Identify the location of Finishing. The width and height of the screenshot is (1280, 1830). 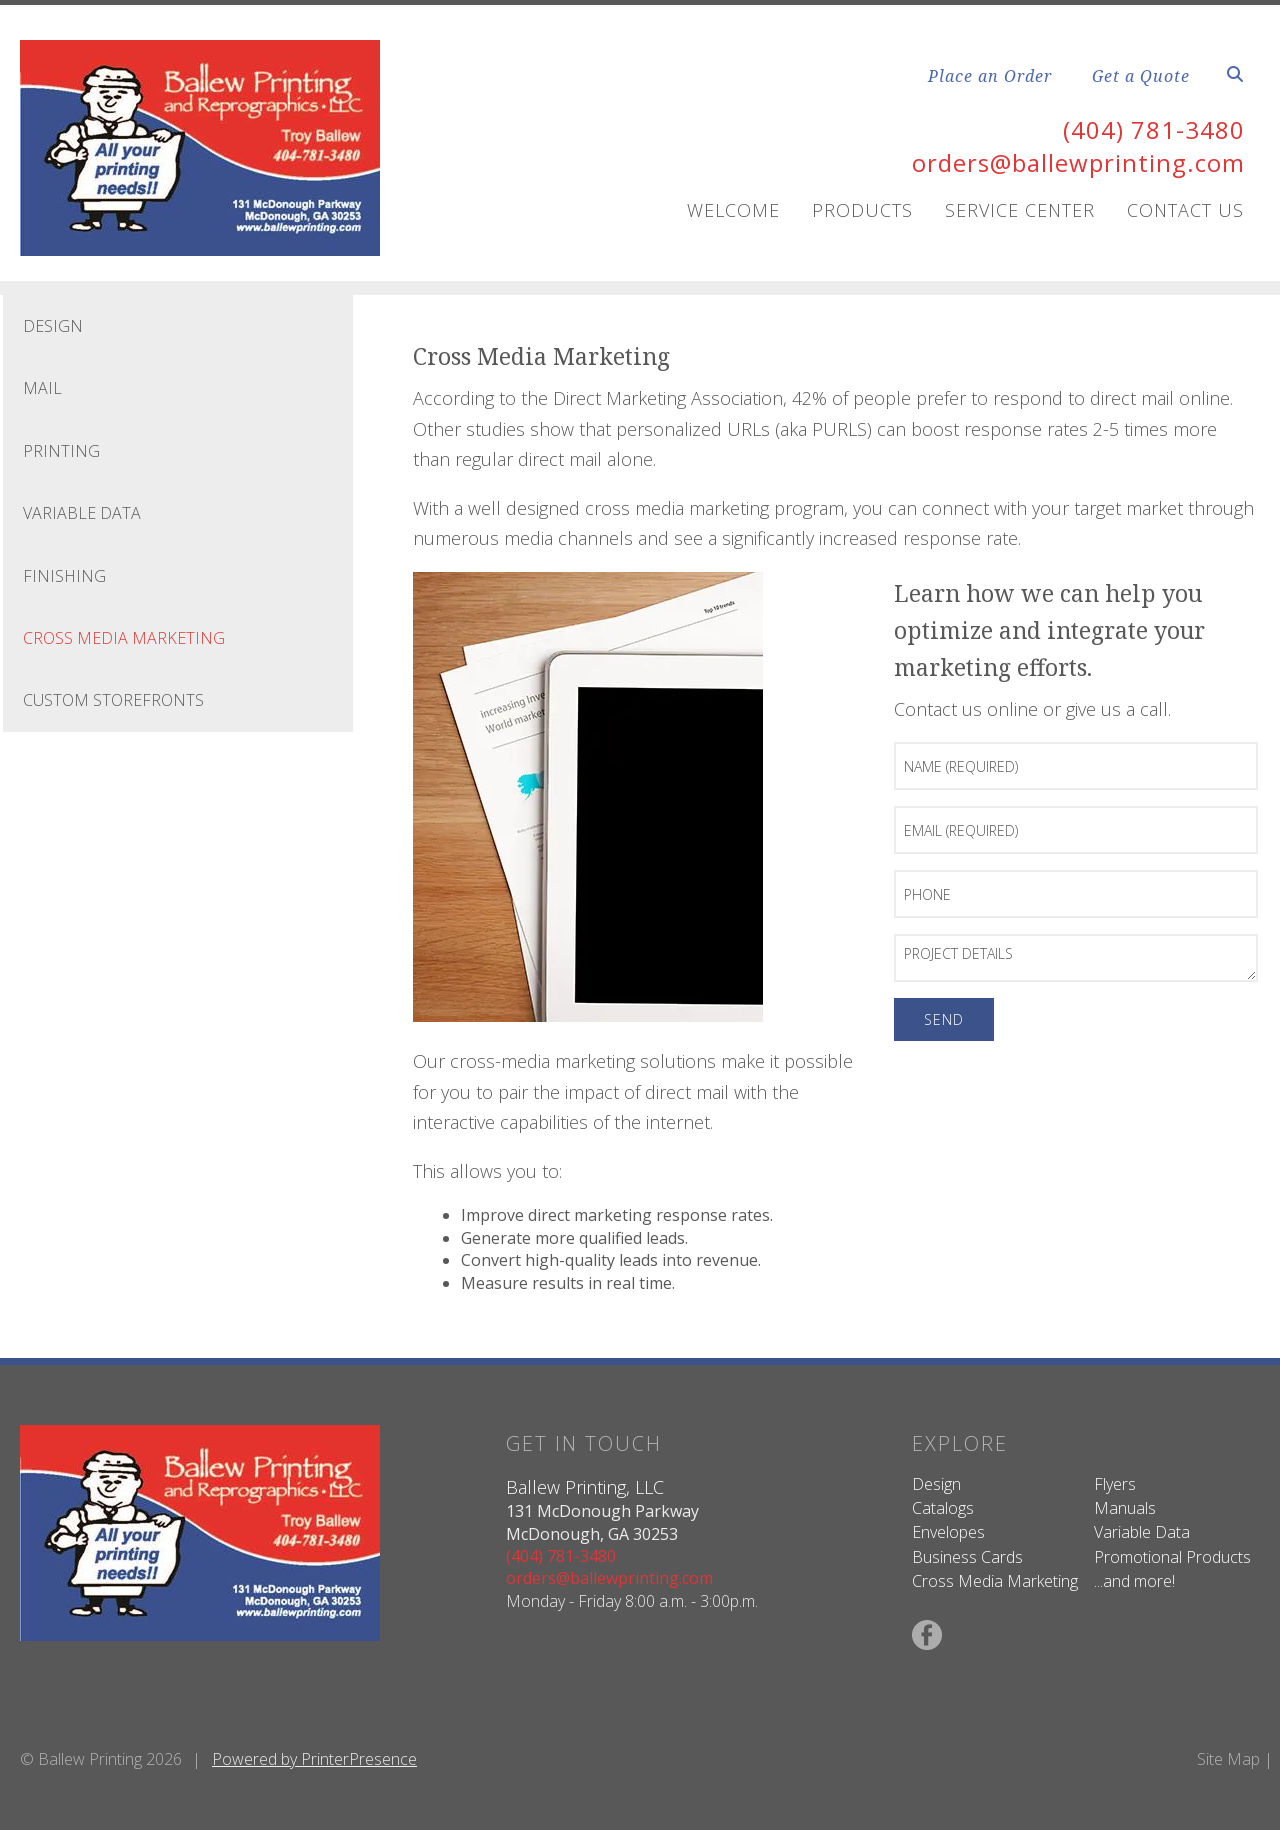
(64, 576).